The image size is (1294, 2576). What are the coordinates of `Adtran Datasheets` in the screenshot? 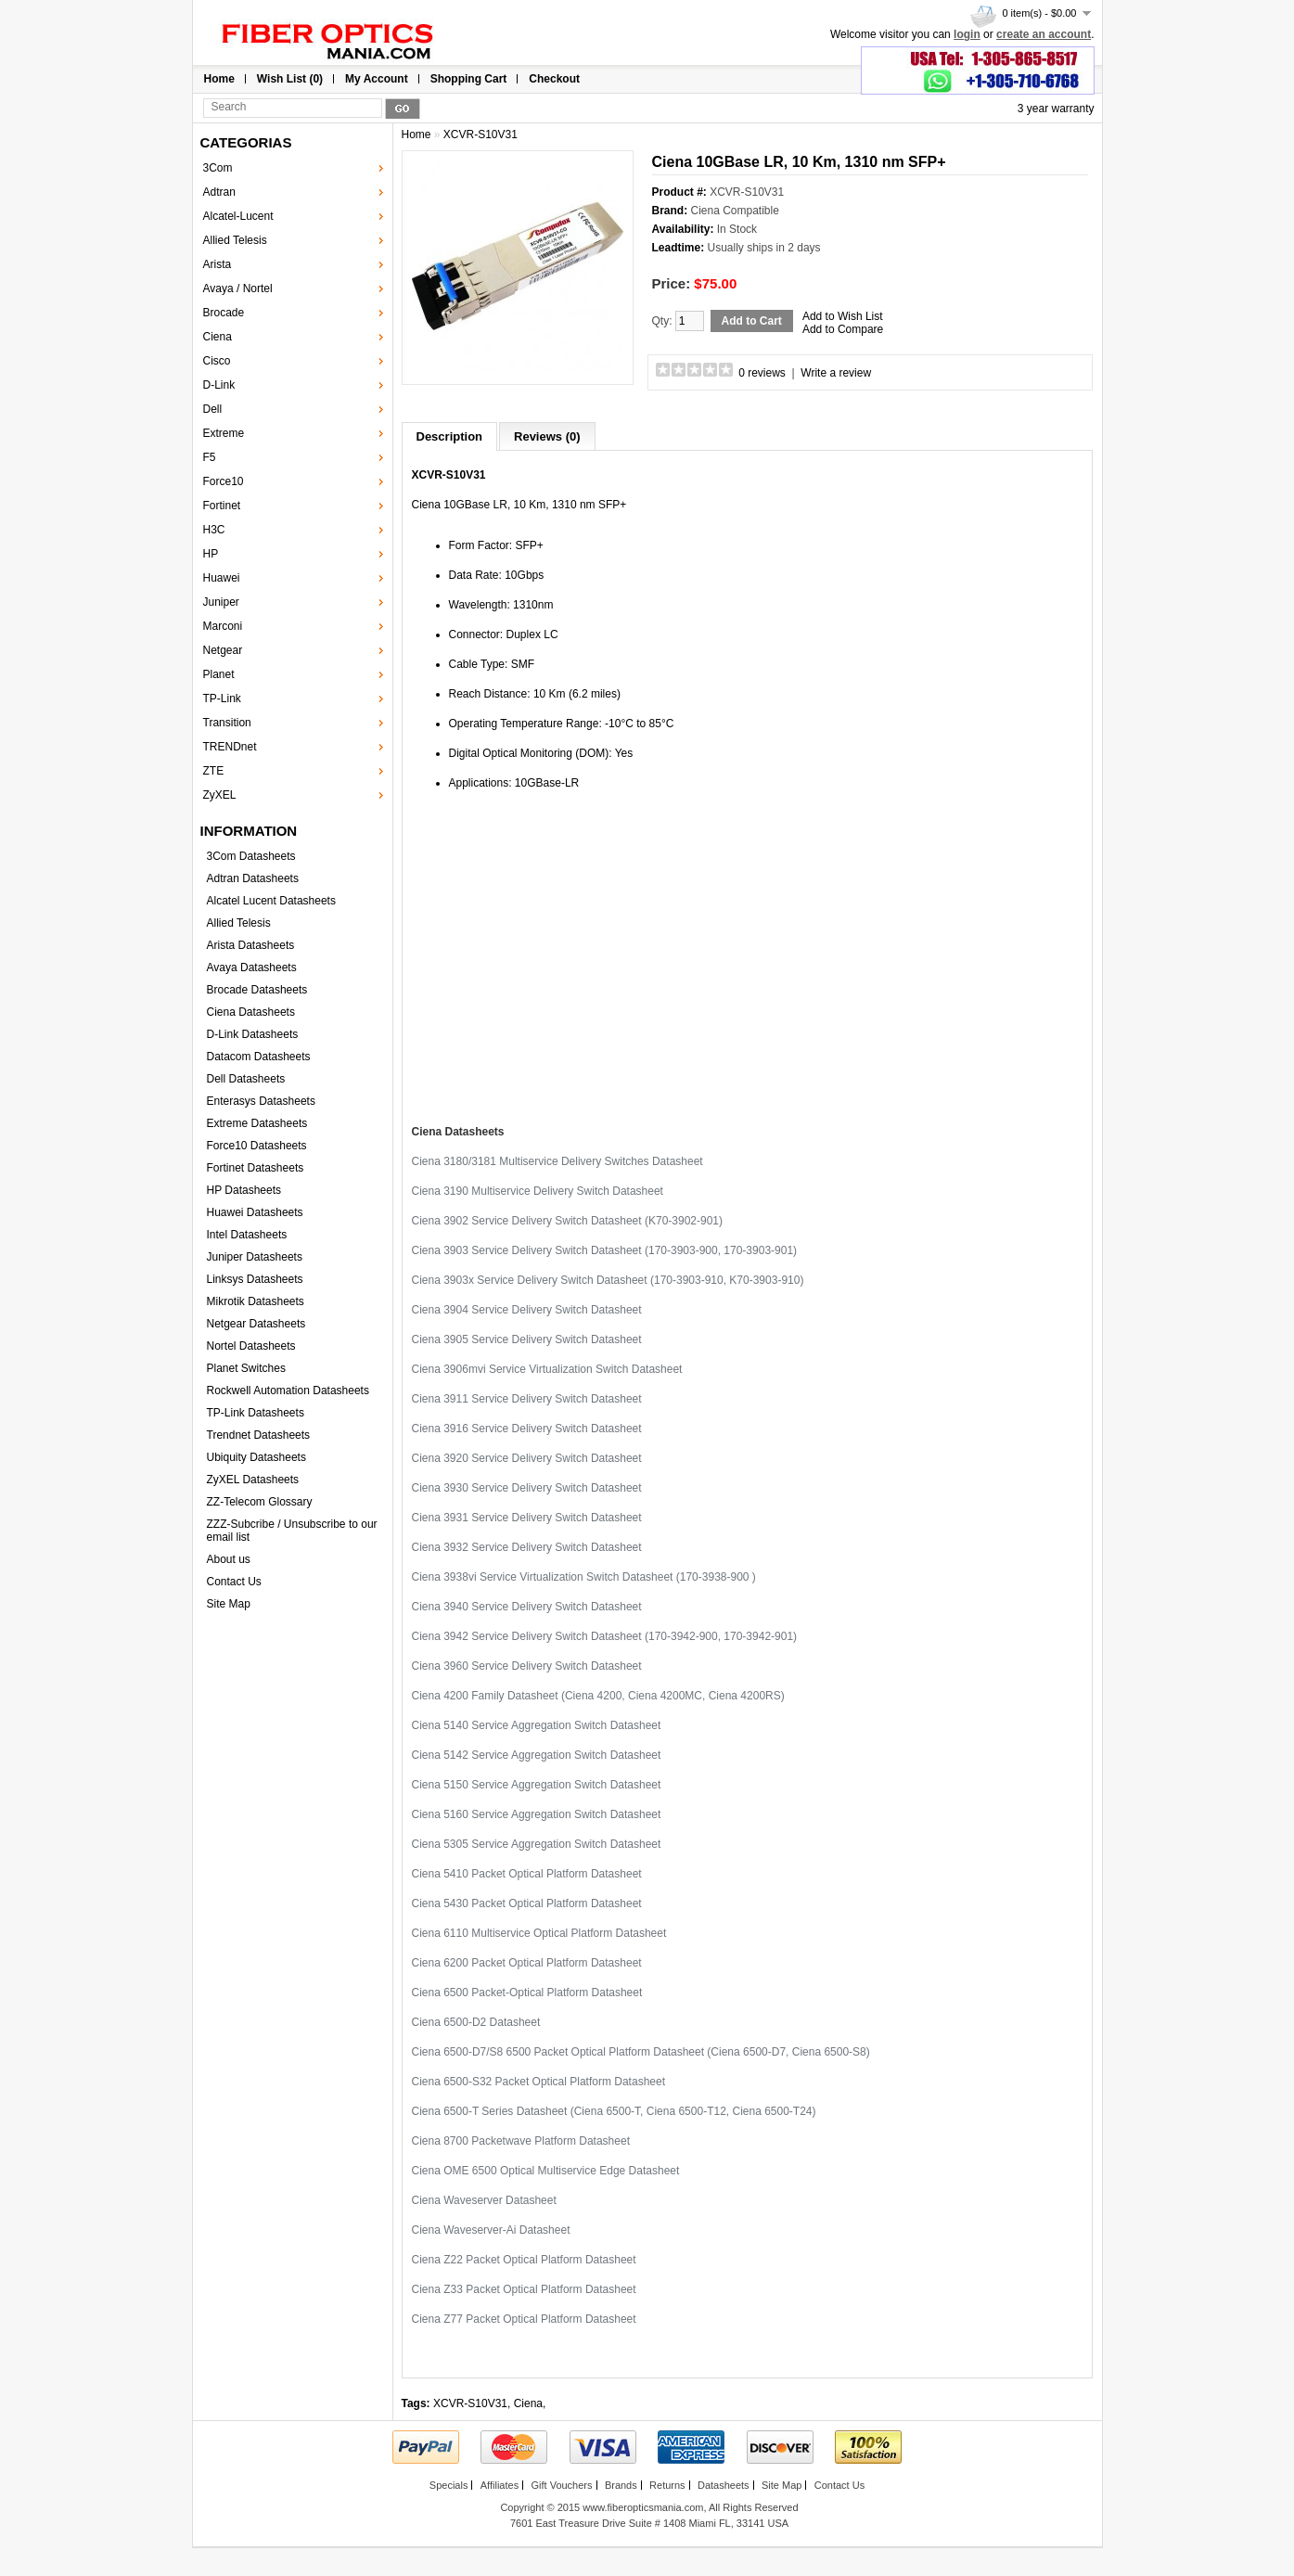 It's located at (253, 878).